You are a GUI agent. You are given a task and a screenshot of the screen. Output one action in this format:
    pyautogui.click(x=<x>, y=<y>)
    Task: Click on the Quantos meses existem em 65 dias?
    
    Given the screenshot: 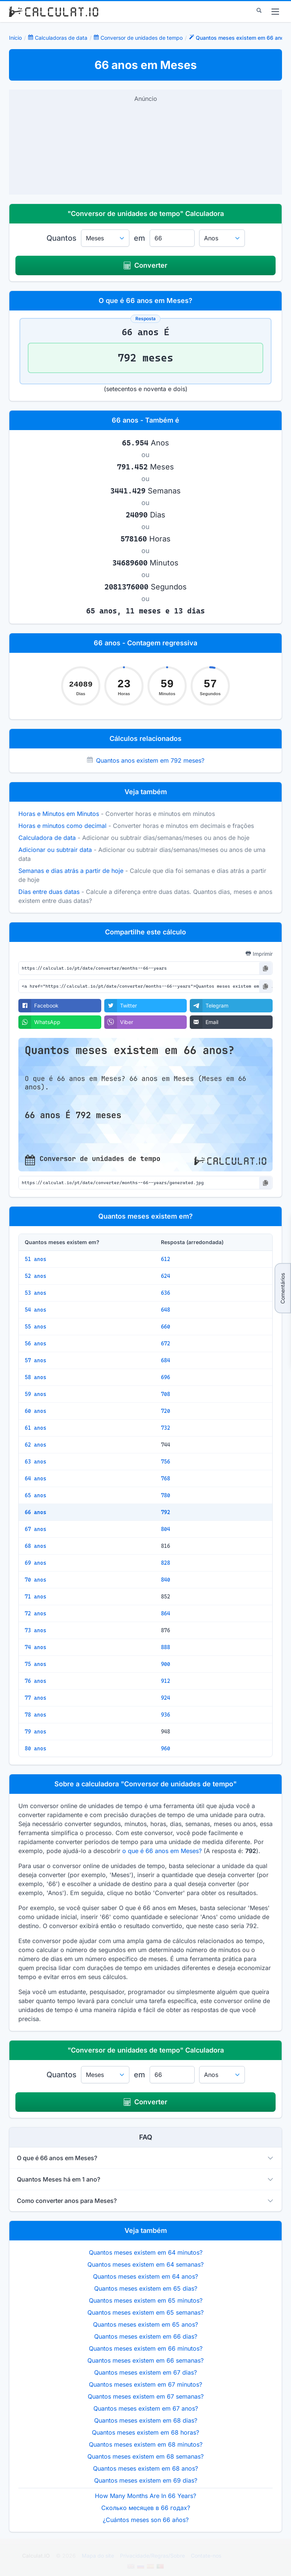 What is the action you would take?
    pyautogui.click(x=145, y=2288)
    